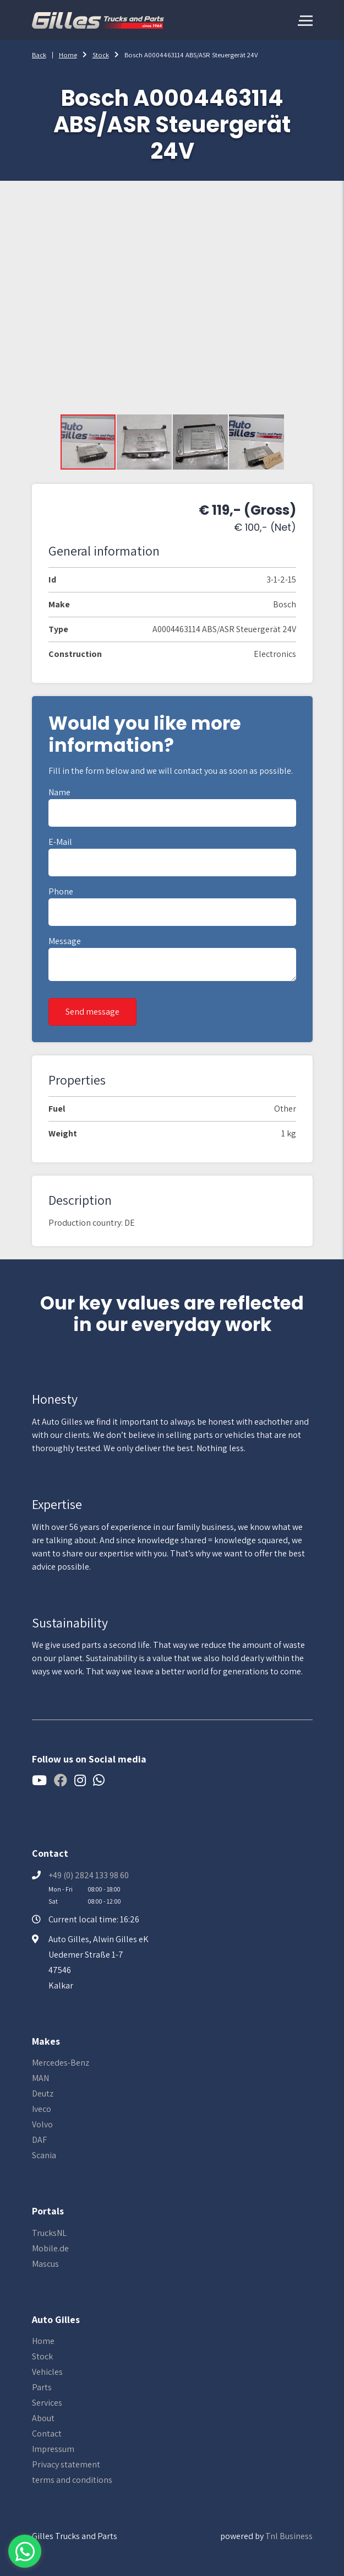 This screenshot has width=344, height=2576. I want to click on Iveco, so click(41, 2109).